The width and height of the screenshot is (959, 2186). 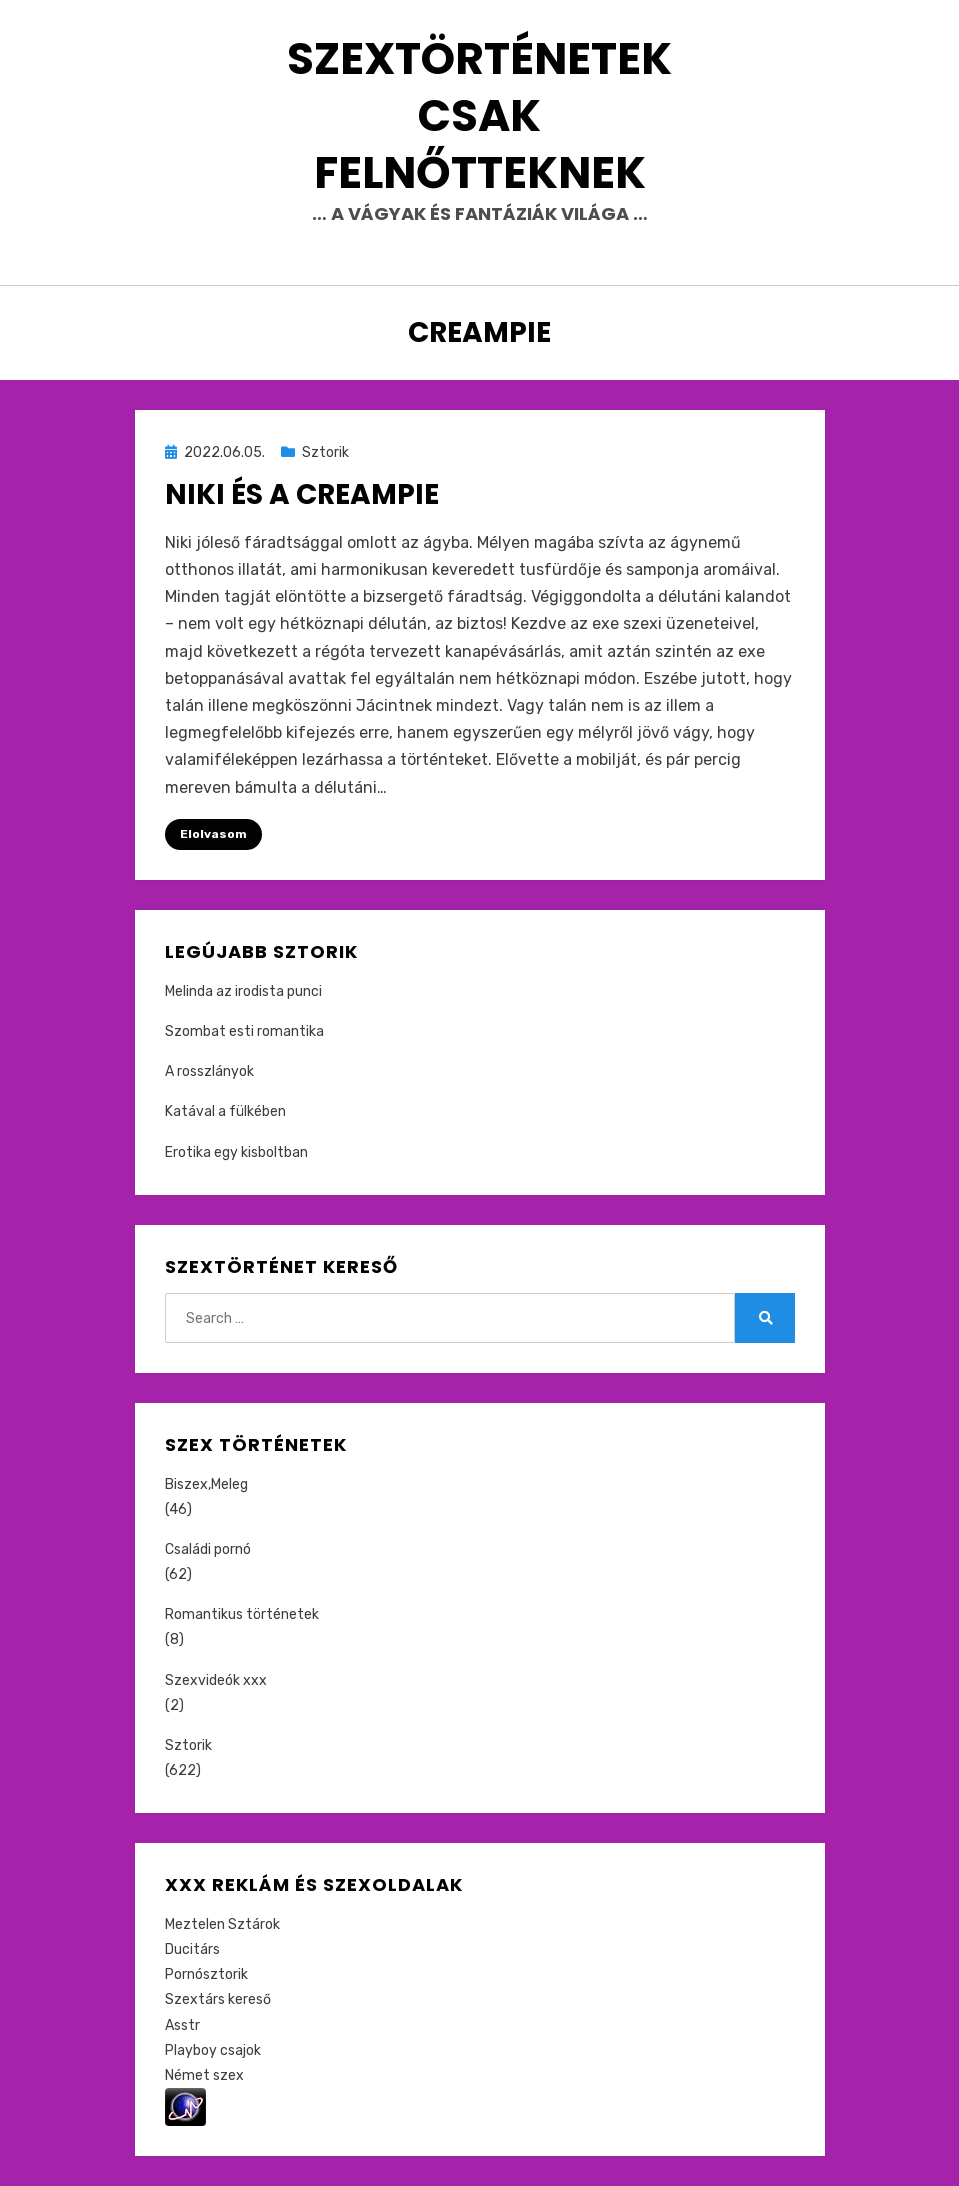 I want to click on Meztelen Sztárok, so click(x=222, y=1924).